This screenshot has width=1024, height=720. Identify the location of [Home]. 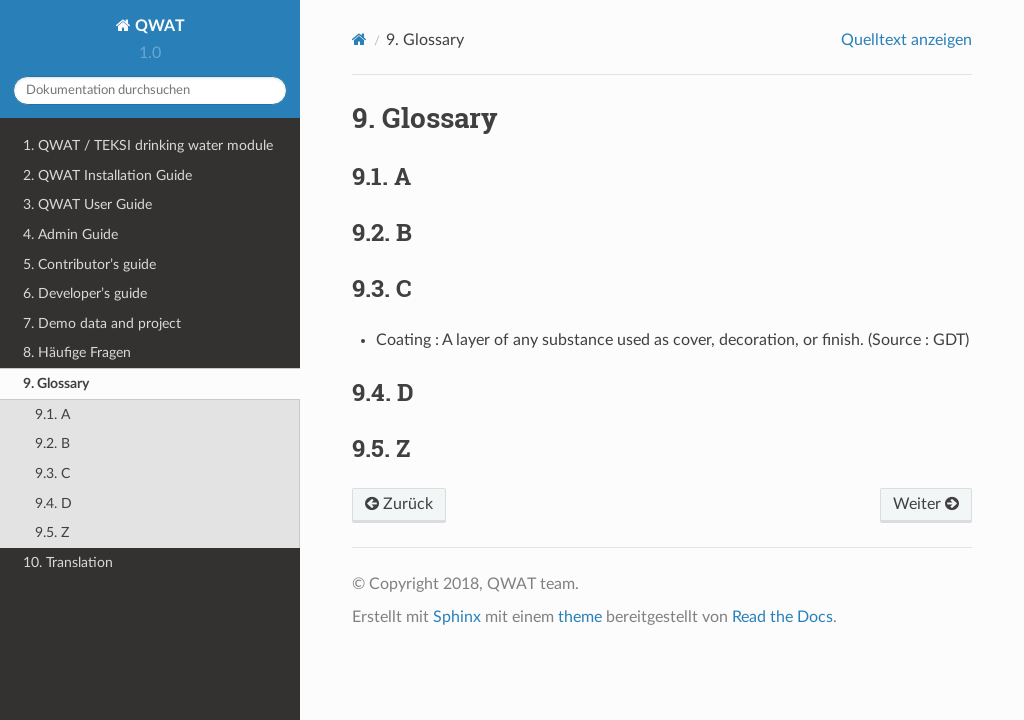
(359, 39).